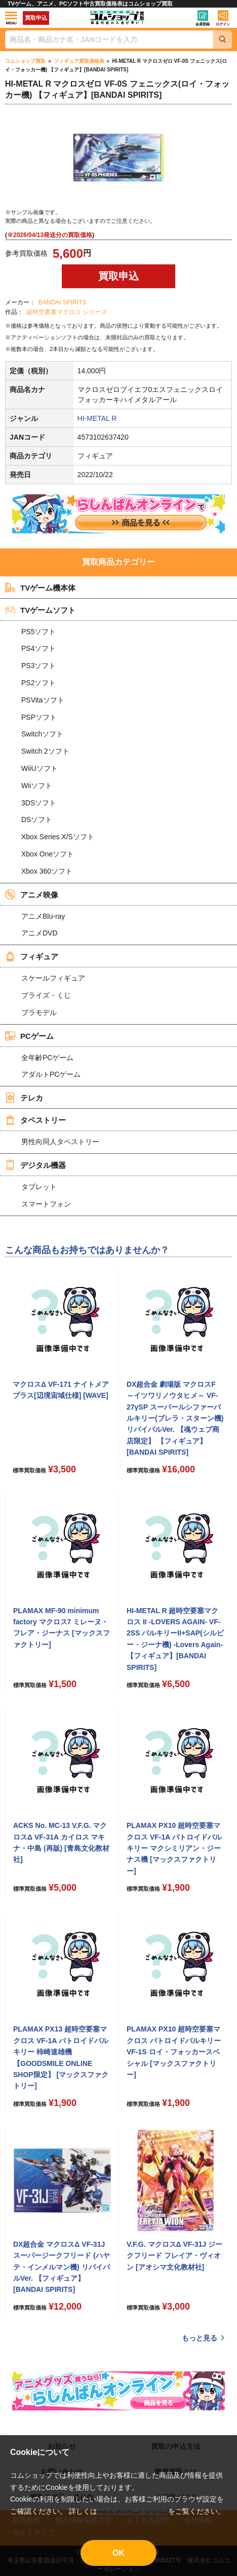 The width and height of the screenshot is (237, 2576). Describe the element at coordinates (118, 2553) in the screenshot. I see `OK` at that location.